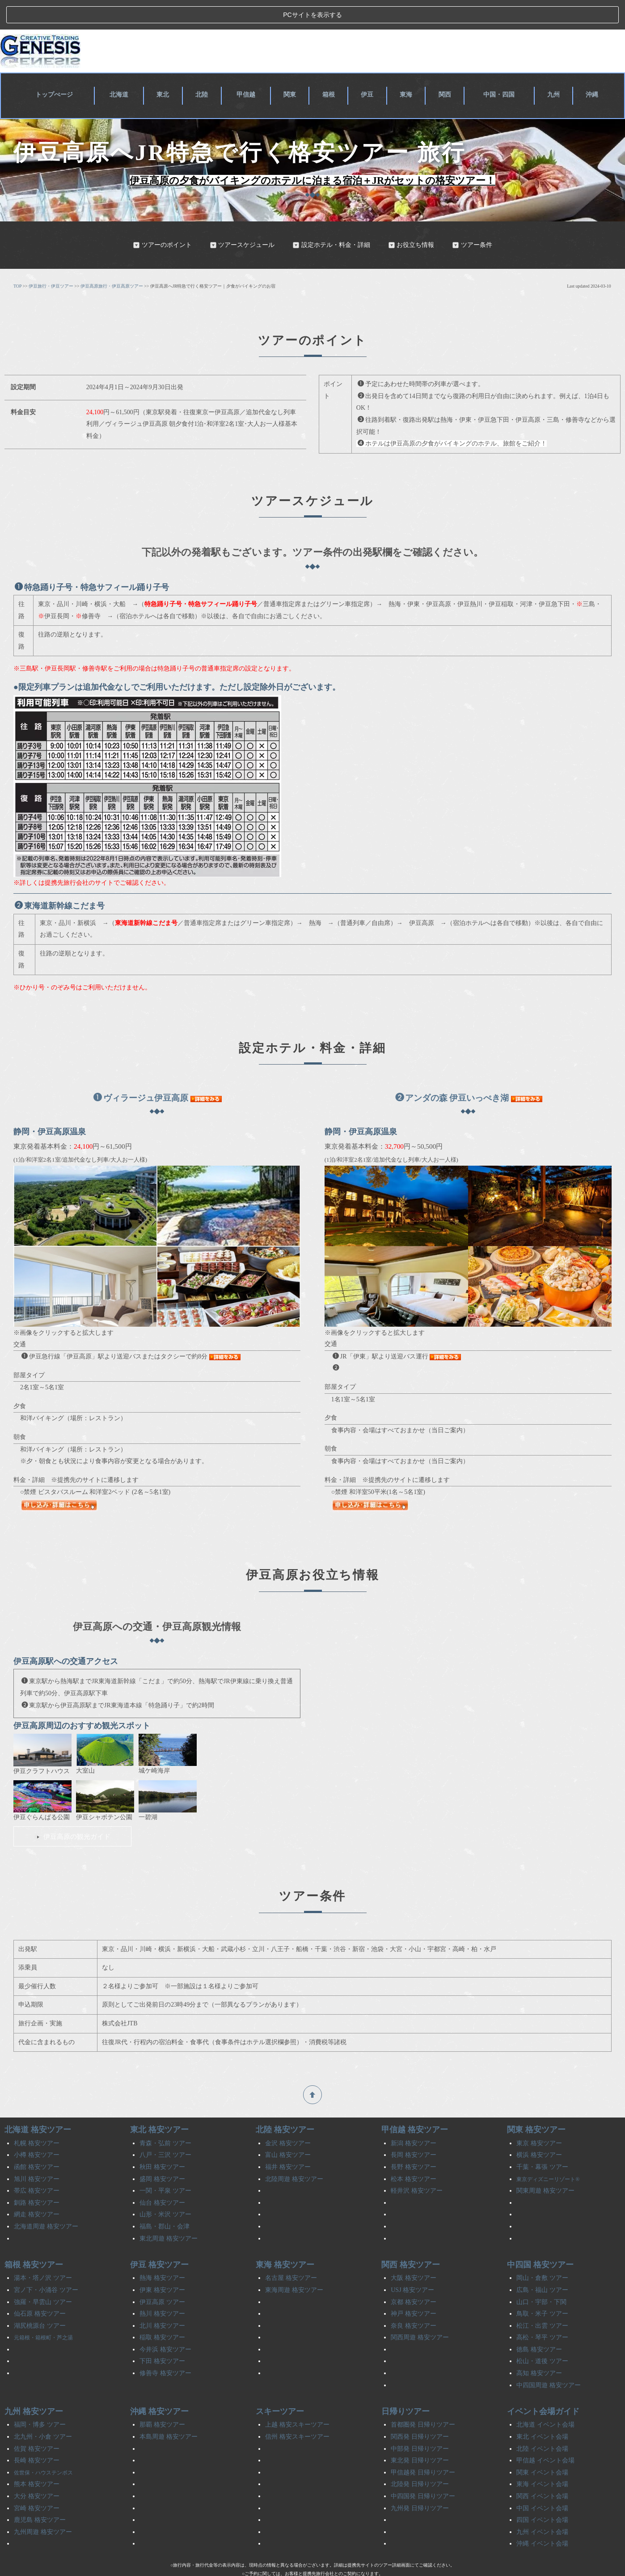  I want to click on 佐賀 格安ツアー, so click(36, 2423).